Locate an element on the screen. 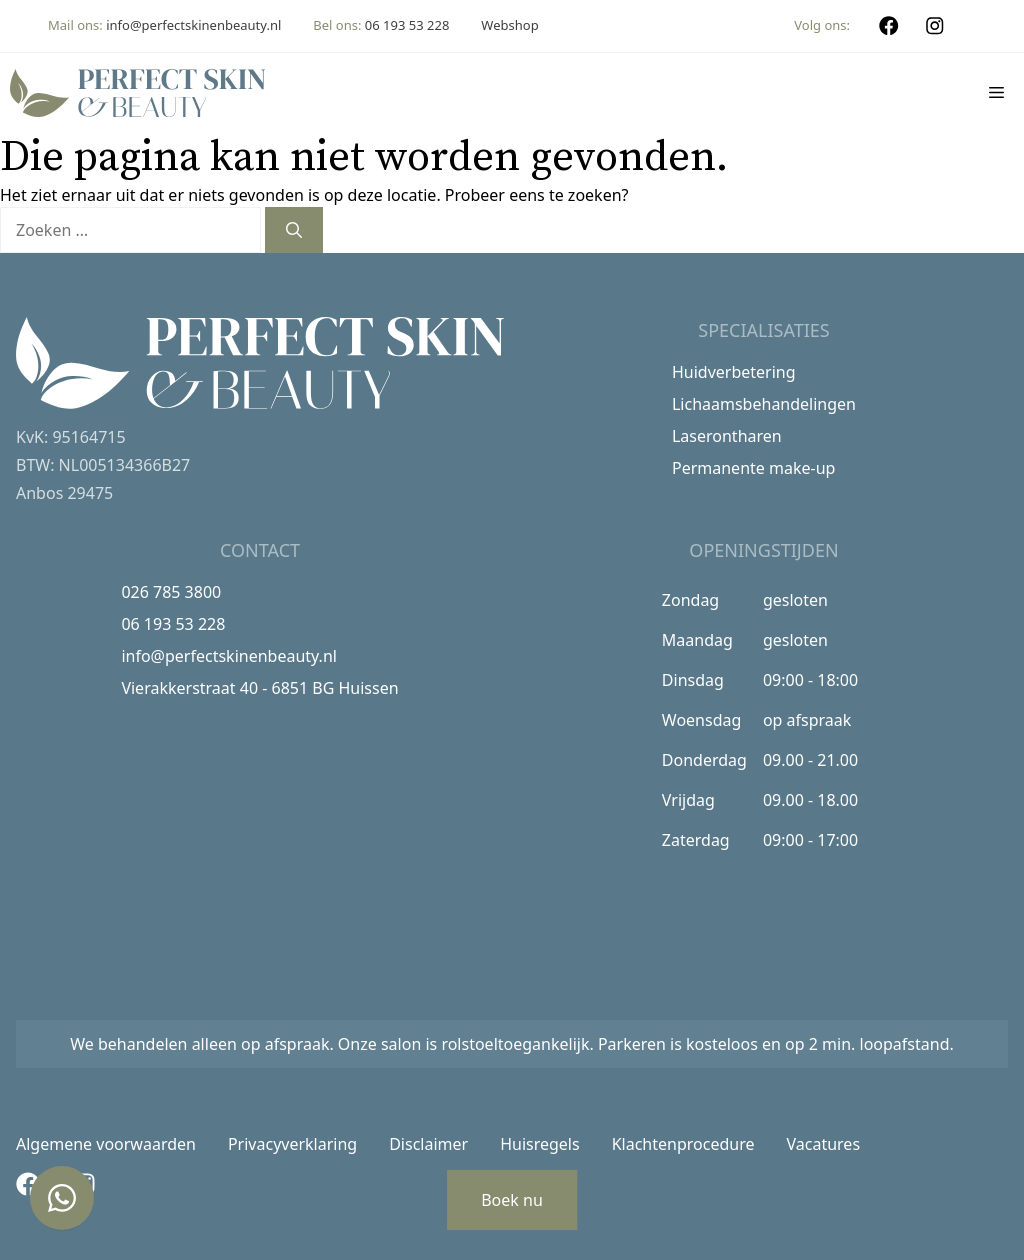  Lichaamsbehandelingen is located at coordinates (764, 404).